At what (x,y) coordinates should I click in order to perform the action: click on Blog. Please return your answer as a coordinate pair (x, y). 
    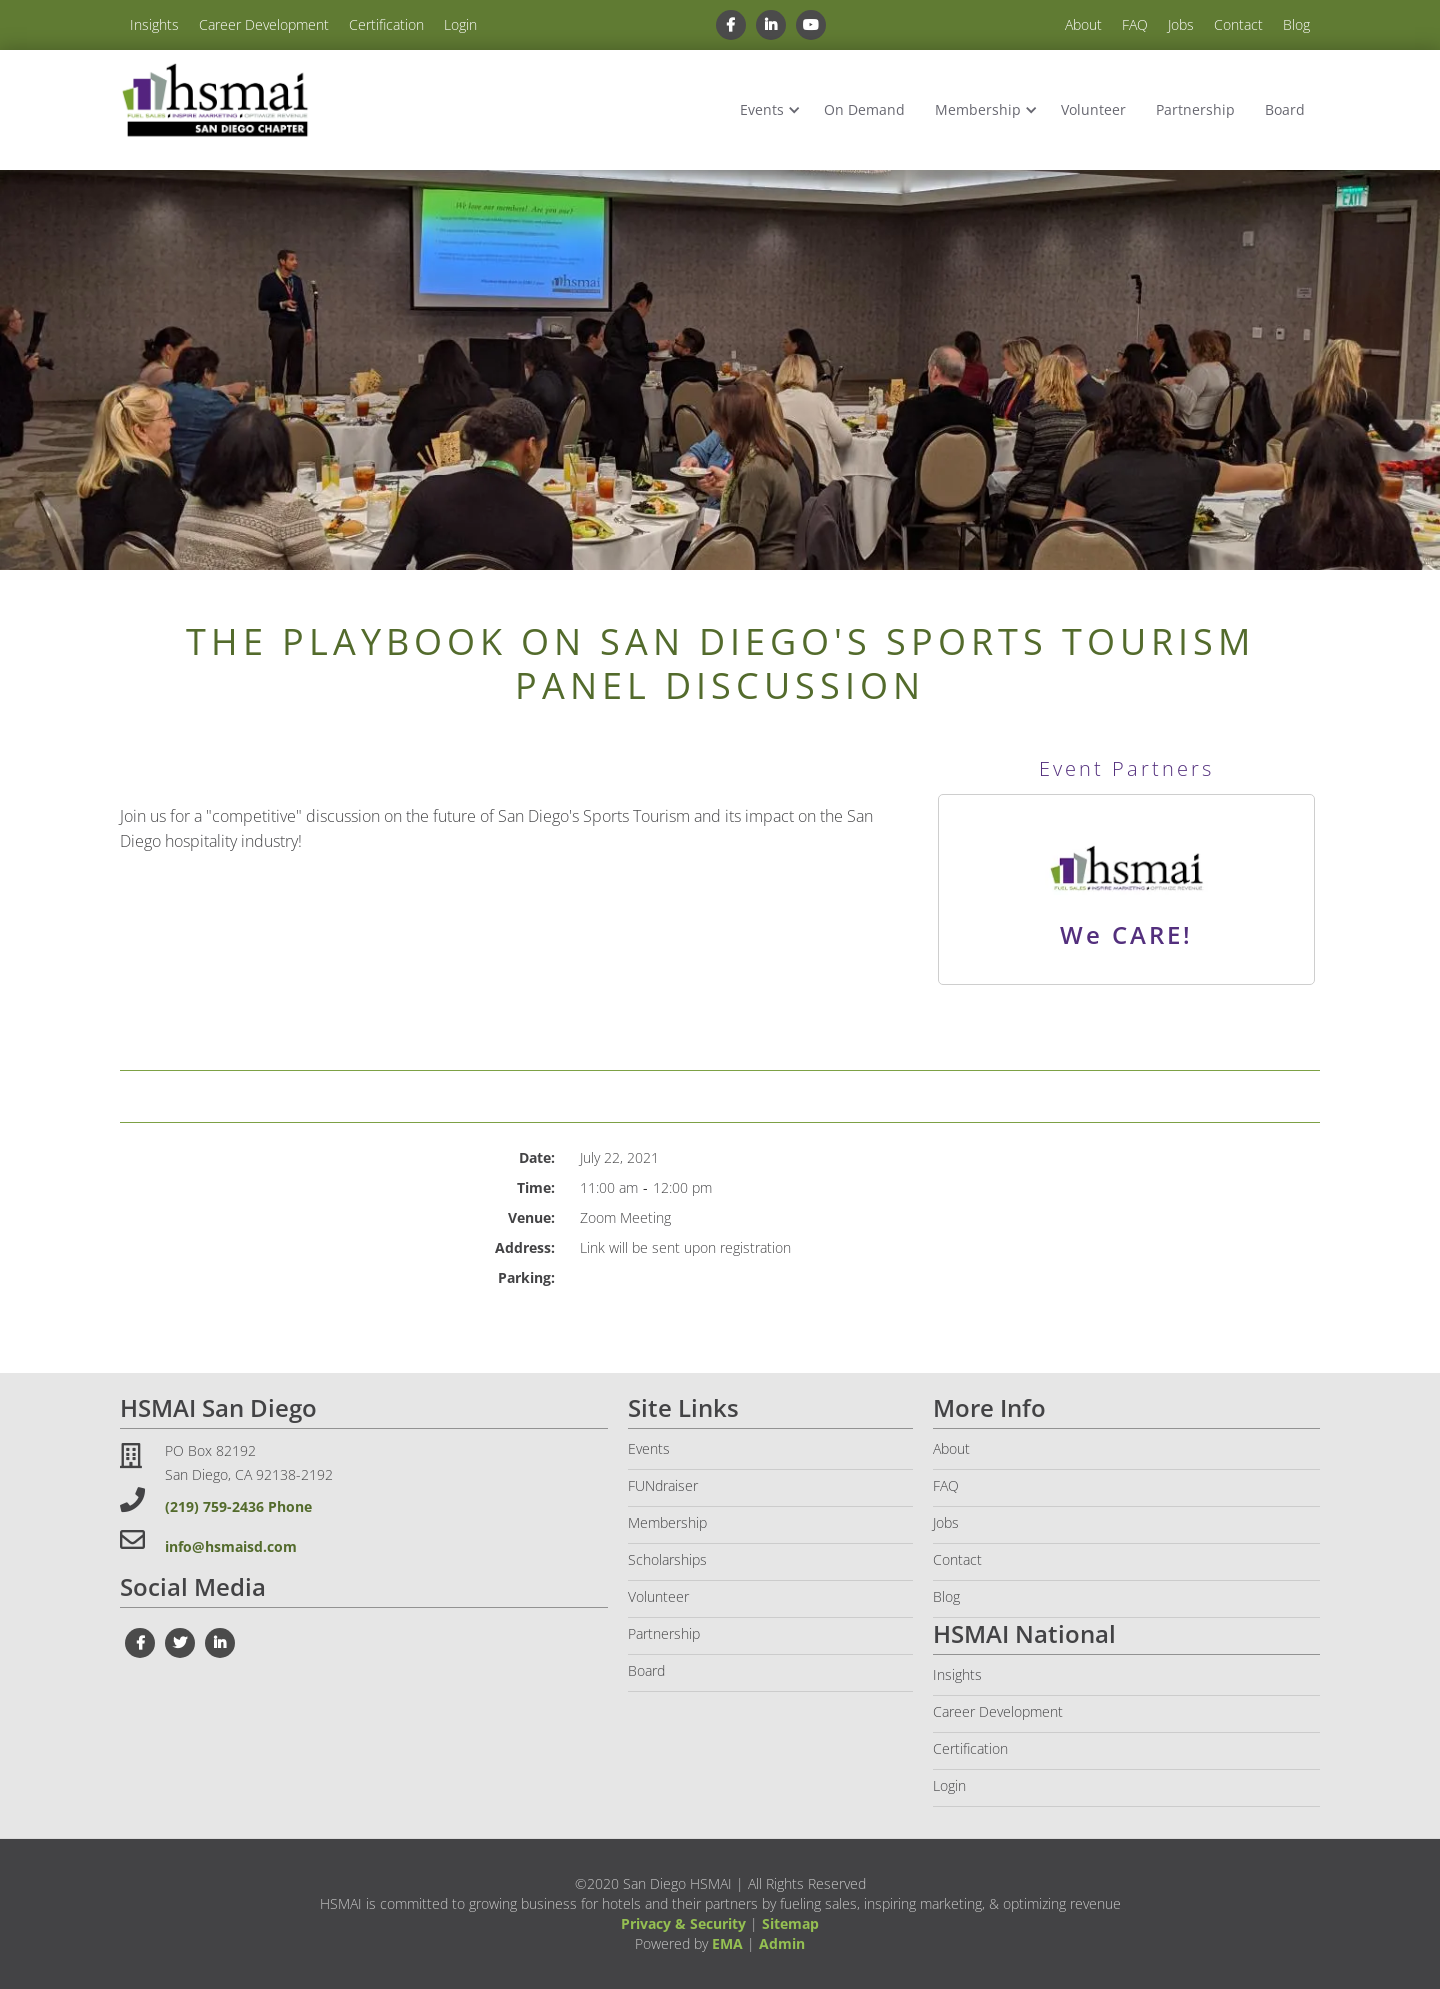
    Looking at the image, I should click on (1296, 24).